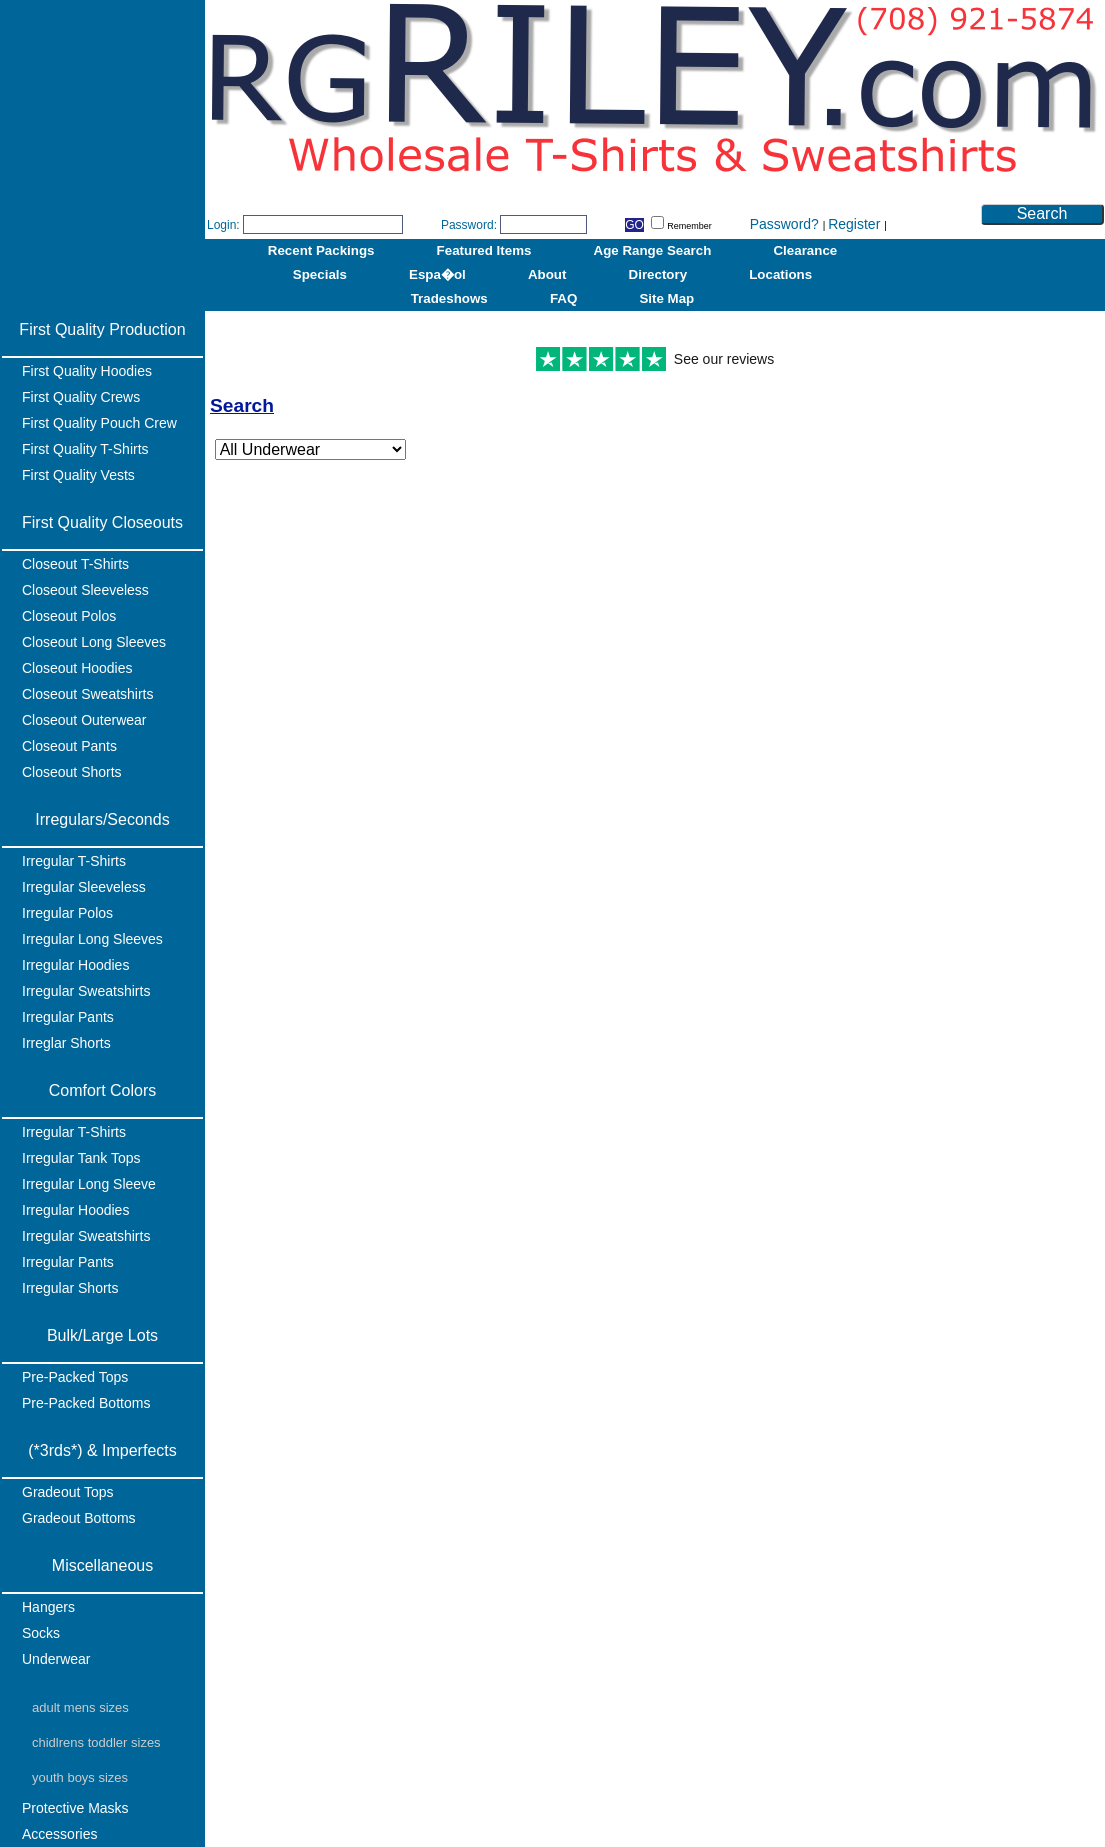 This screenshot has height=1847, width=1105. I want to click on Irregular Long Sleeves, so click(92, 939).